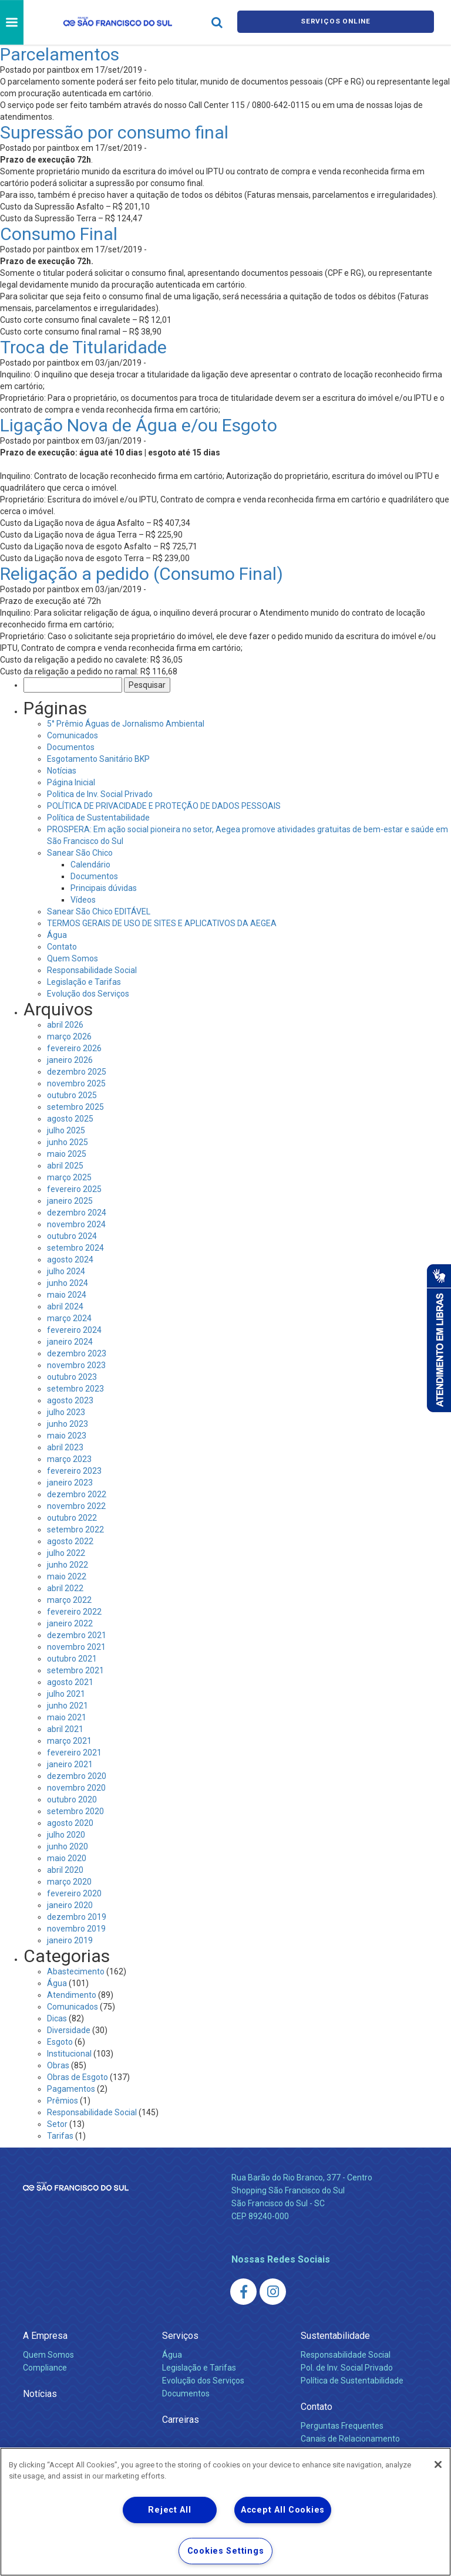 Image resolution: width=451 pixels, height=2576 pixels. I want to click on janeiro 2023, so click(70, 1482).